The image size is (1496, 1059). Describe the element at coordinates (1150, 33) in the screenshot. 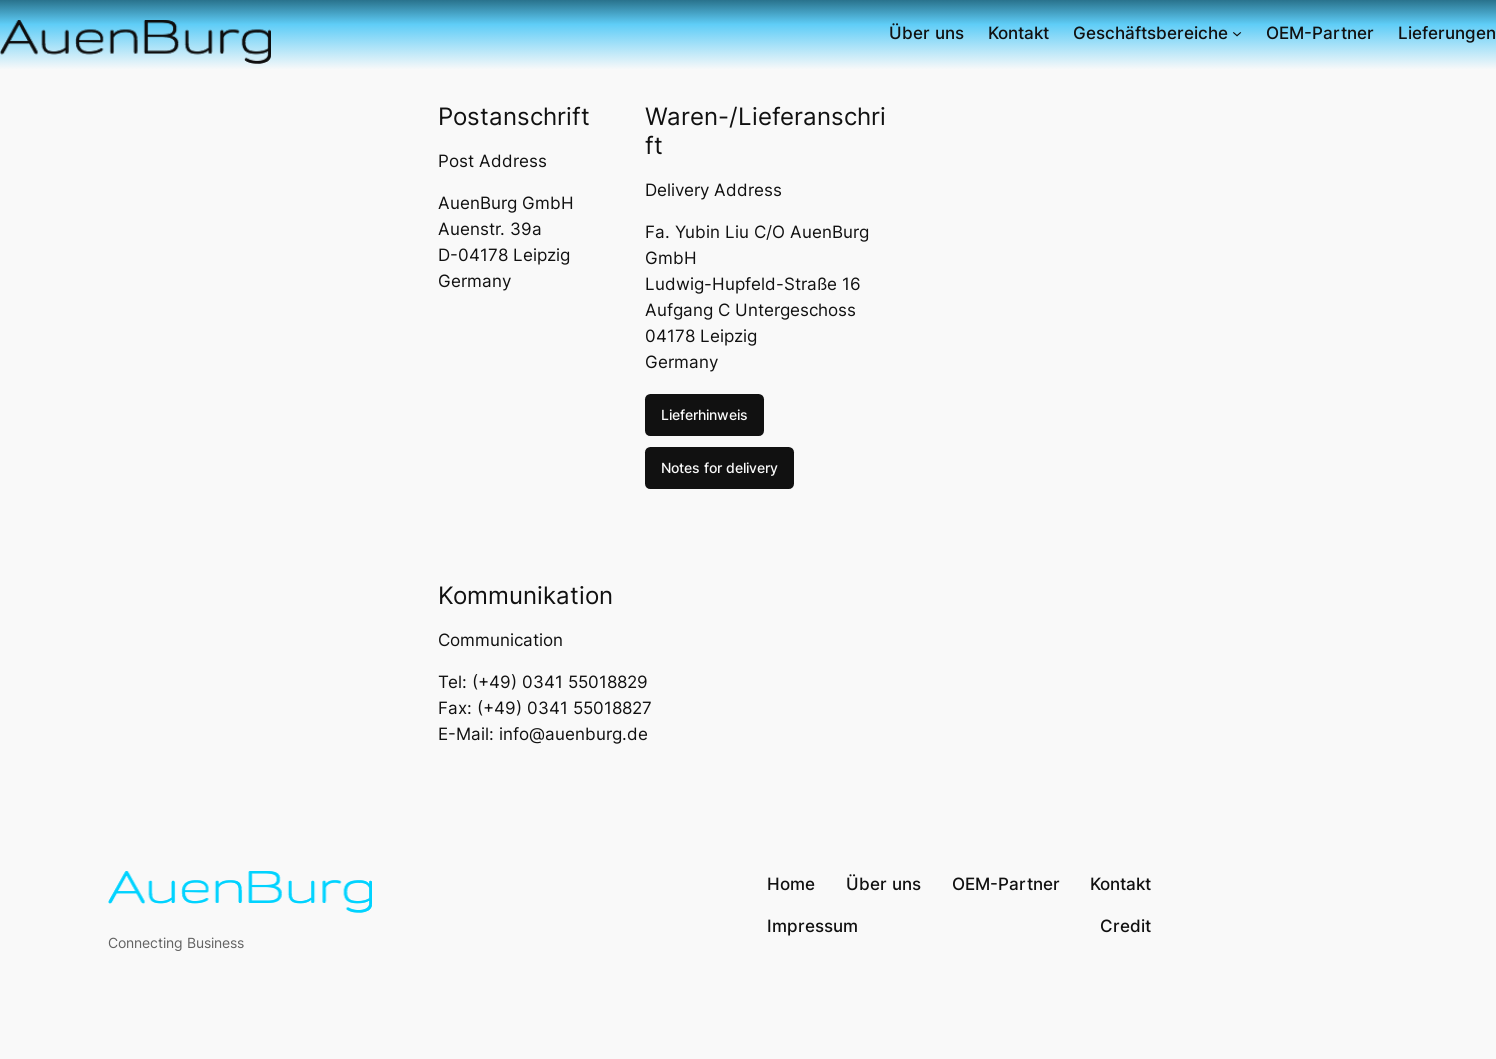

I see `Geschäftsbereiche` at that location.